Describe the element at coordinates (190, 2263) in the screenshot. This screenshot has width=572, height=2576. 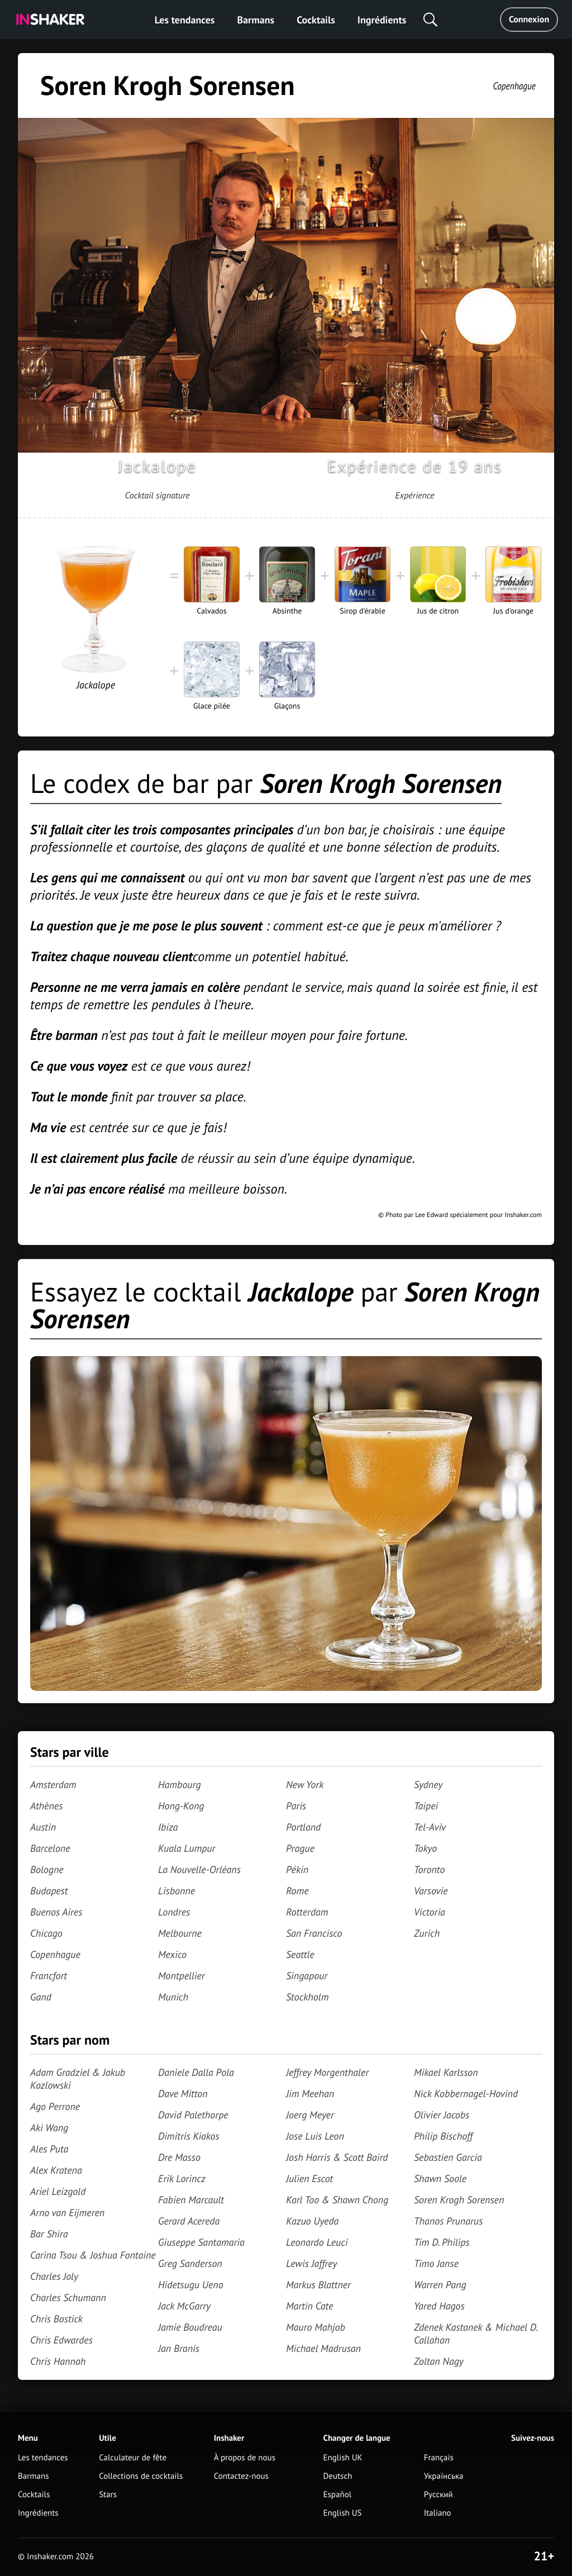
I see `Greg Sanderson` at that location.